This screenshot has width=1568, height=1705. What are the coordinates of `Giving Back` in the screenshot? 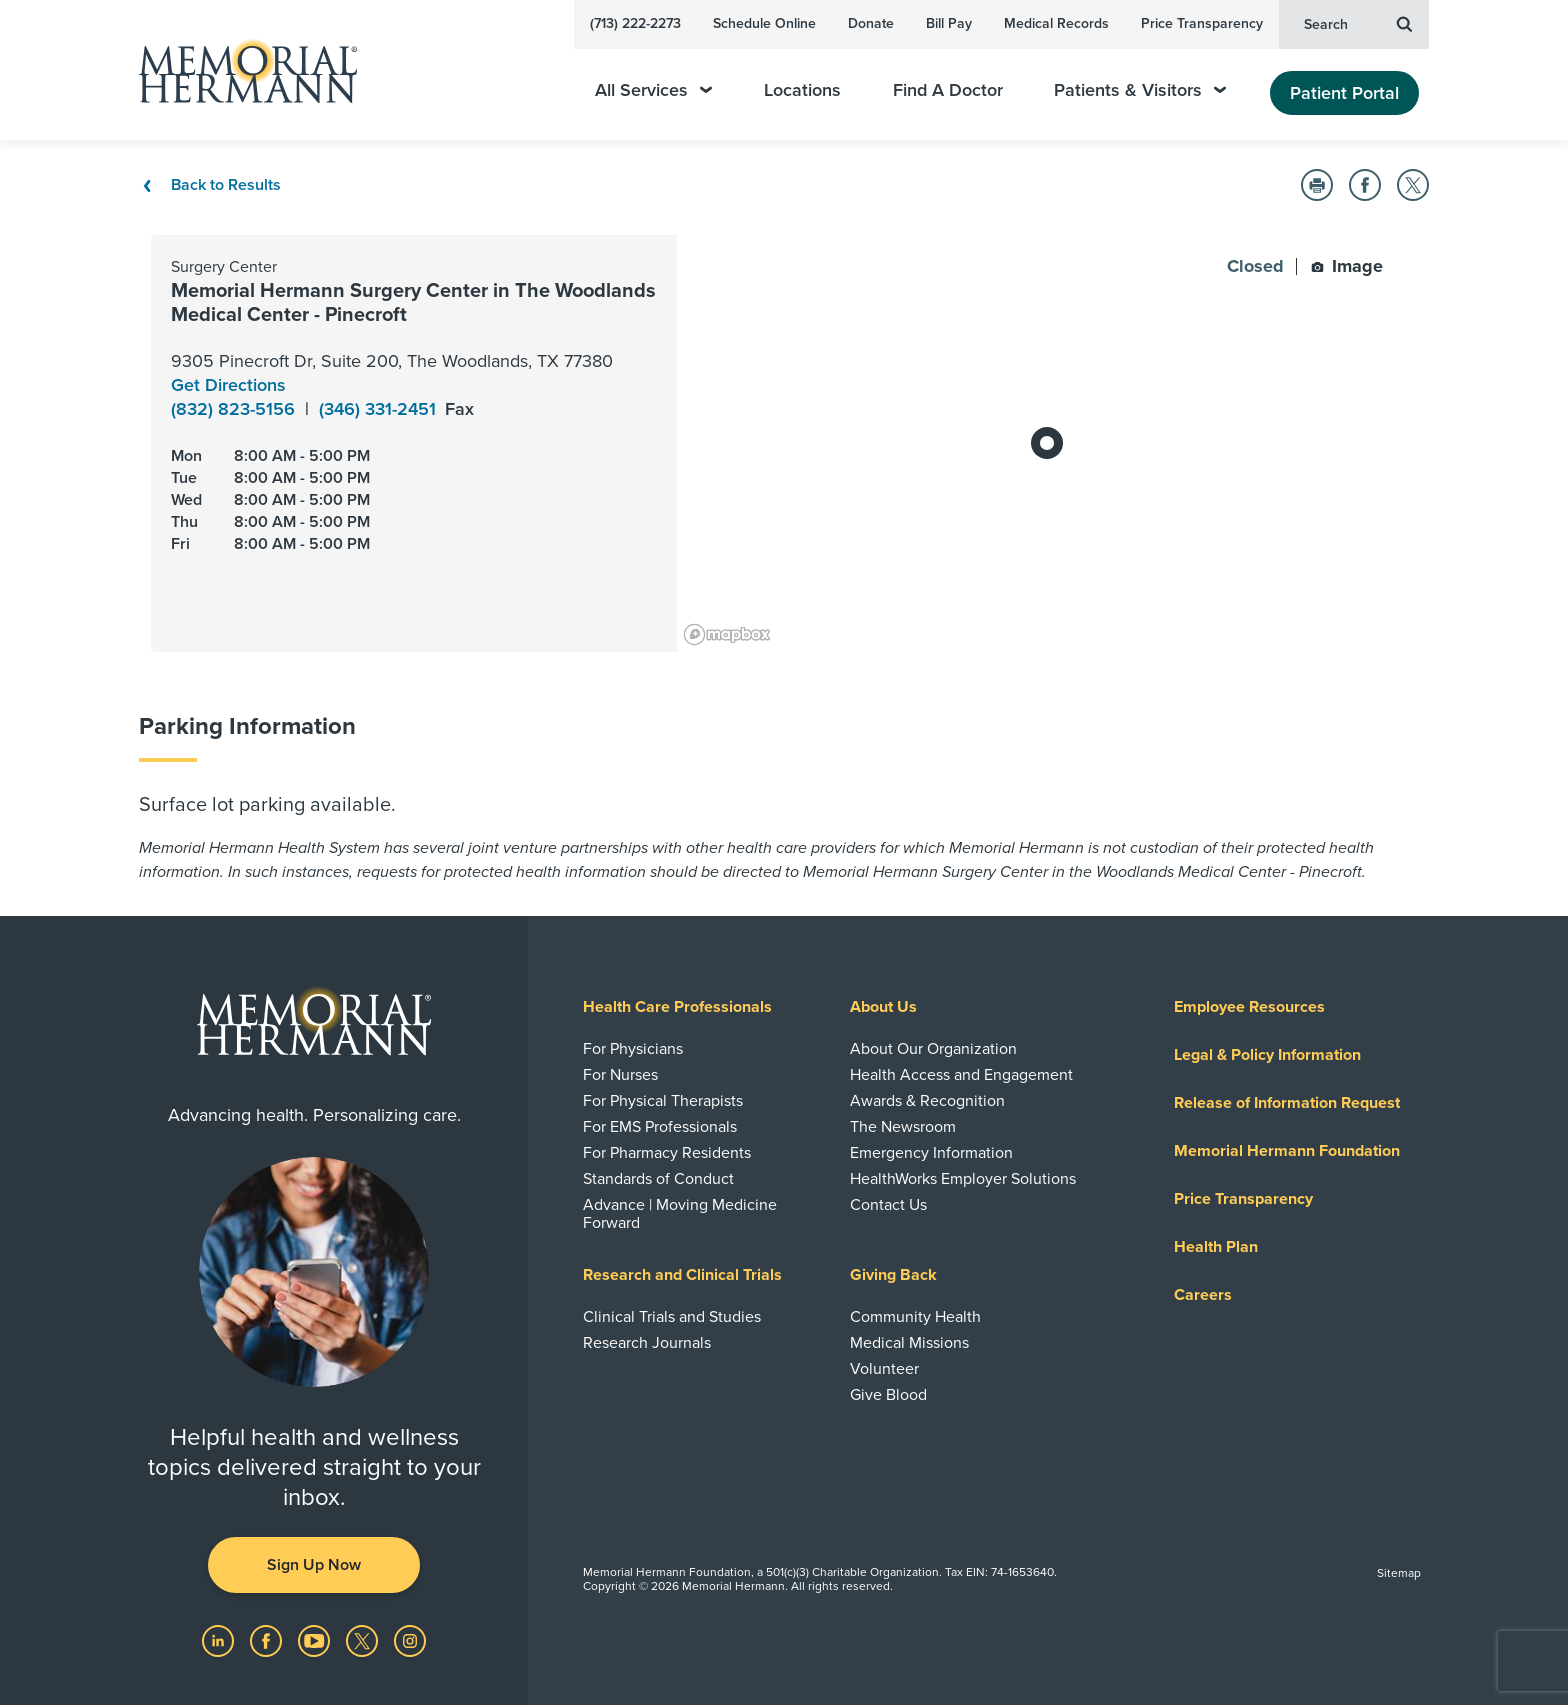 It's located at (893, 1275).